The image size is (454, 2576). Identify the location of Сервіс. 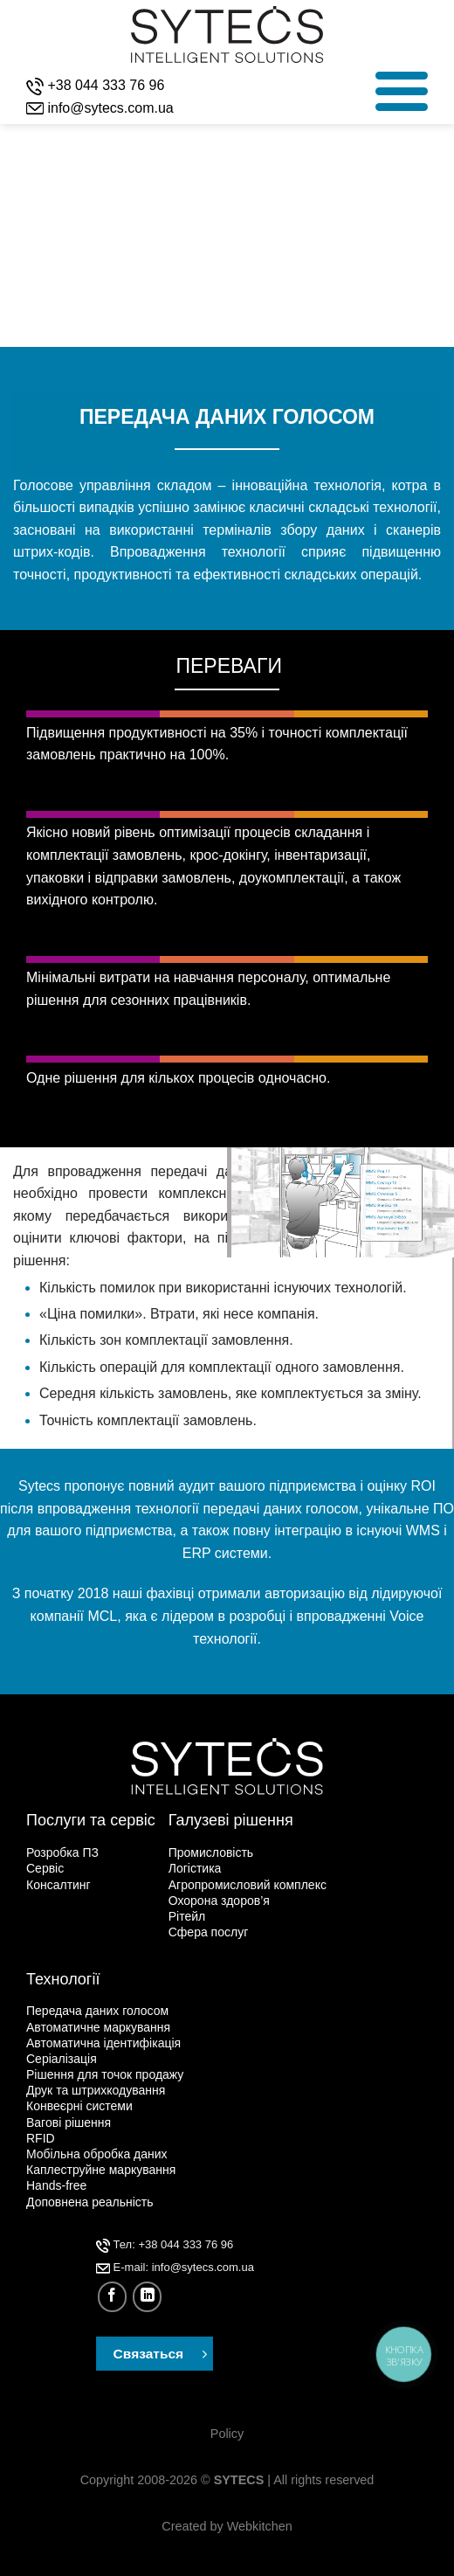
(45, 1868).